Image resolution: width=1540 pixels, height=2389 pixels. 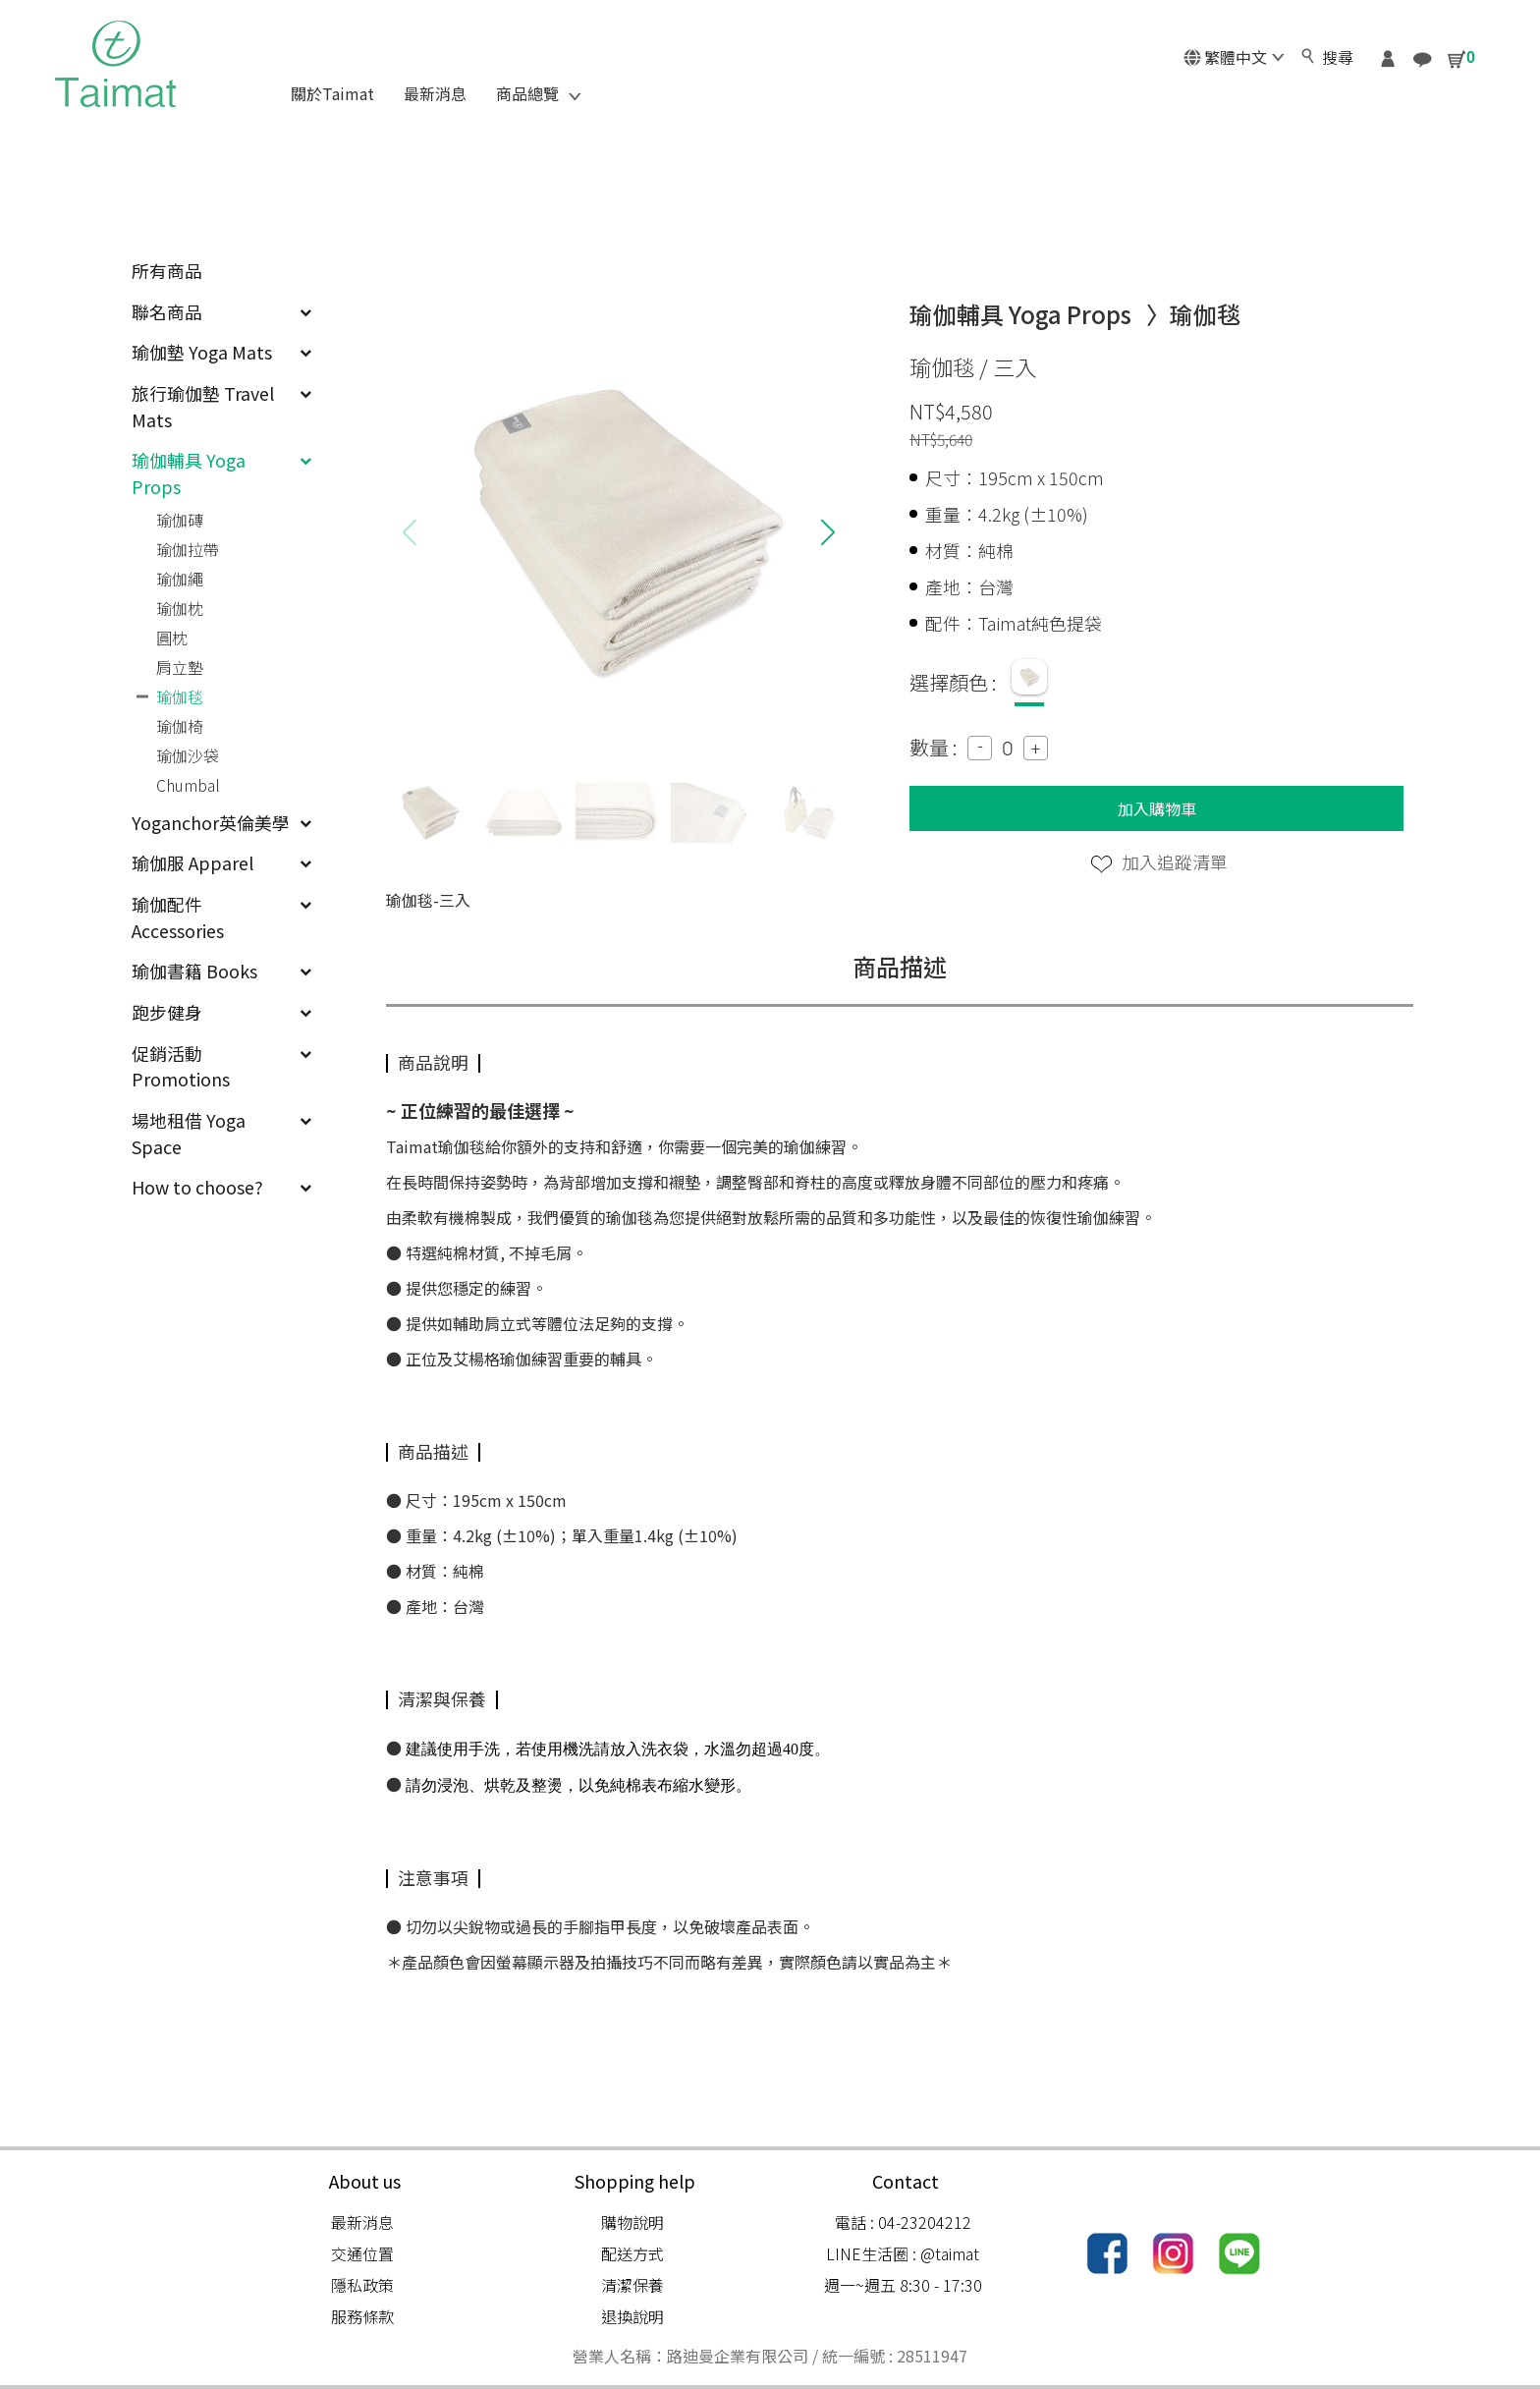 What do you see at coordinates (221, 822) in the screenshot?
I see `Yoganchor英倫美學` at bounding box center [221, 822].